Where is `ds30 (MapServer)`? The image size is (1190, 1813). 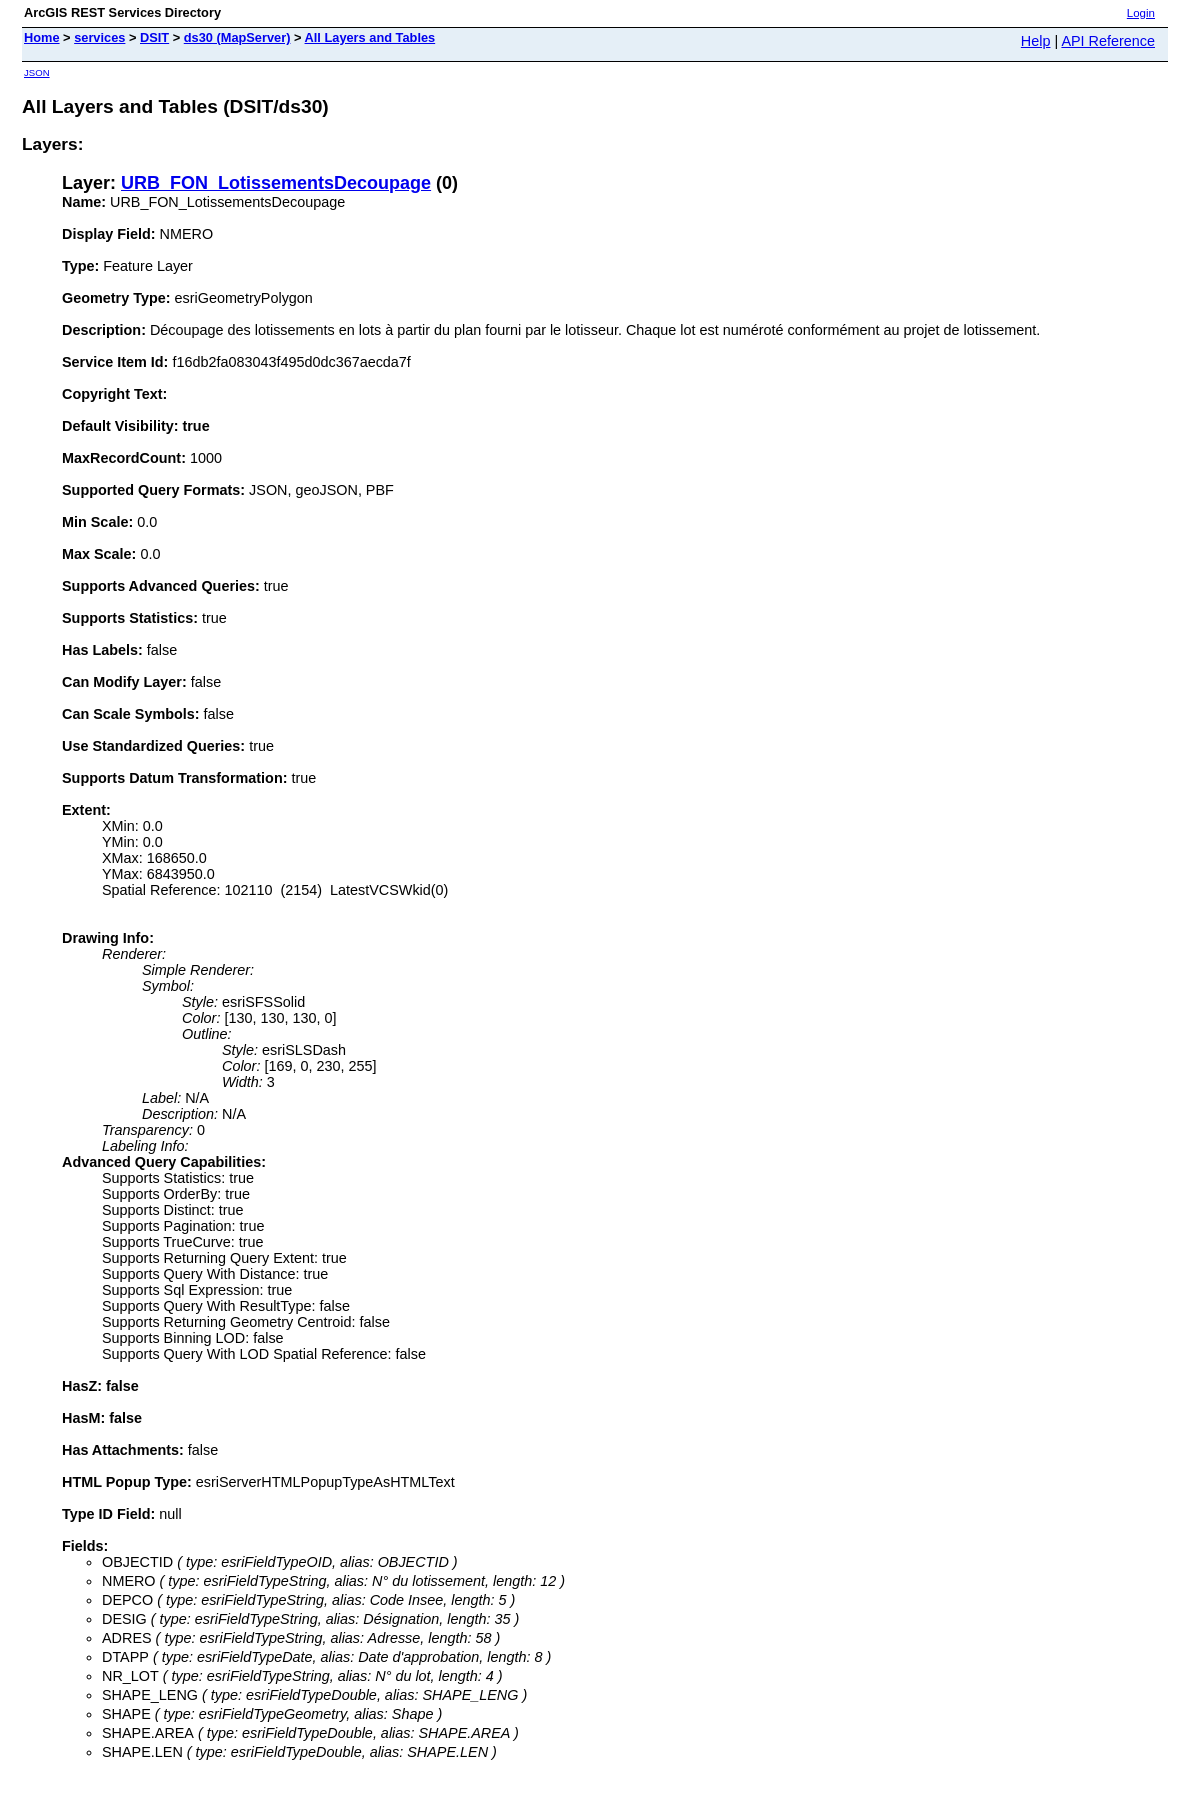
ds30 (MapServer) is located at coordinates (237, 37).